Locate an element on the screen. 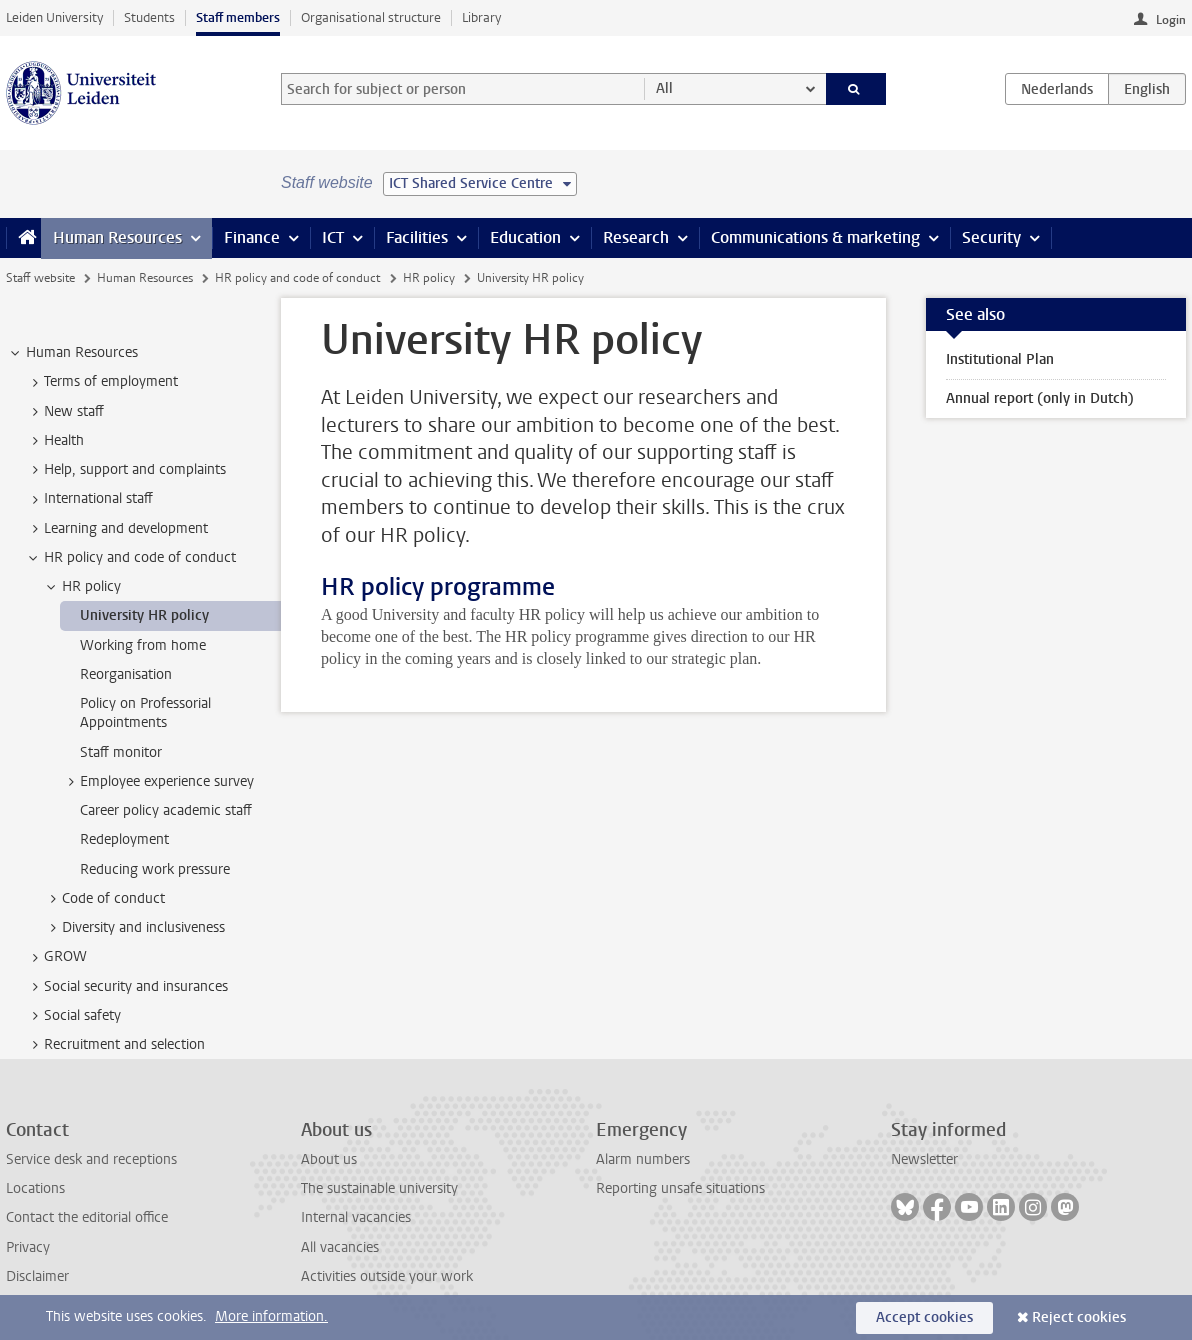  Diversity and inclusiveness [treeitem] is located at coordinates (134, 928).